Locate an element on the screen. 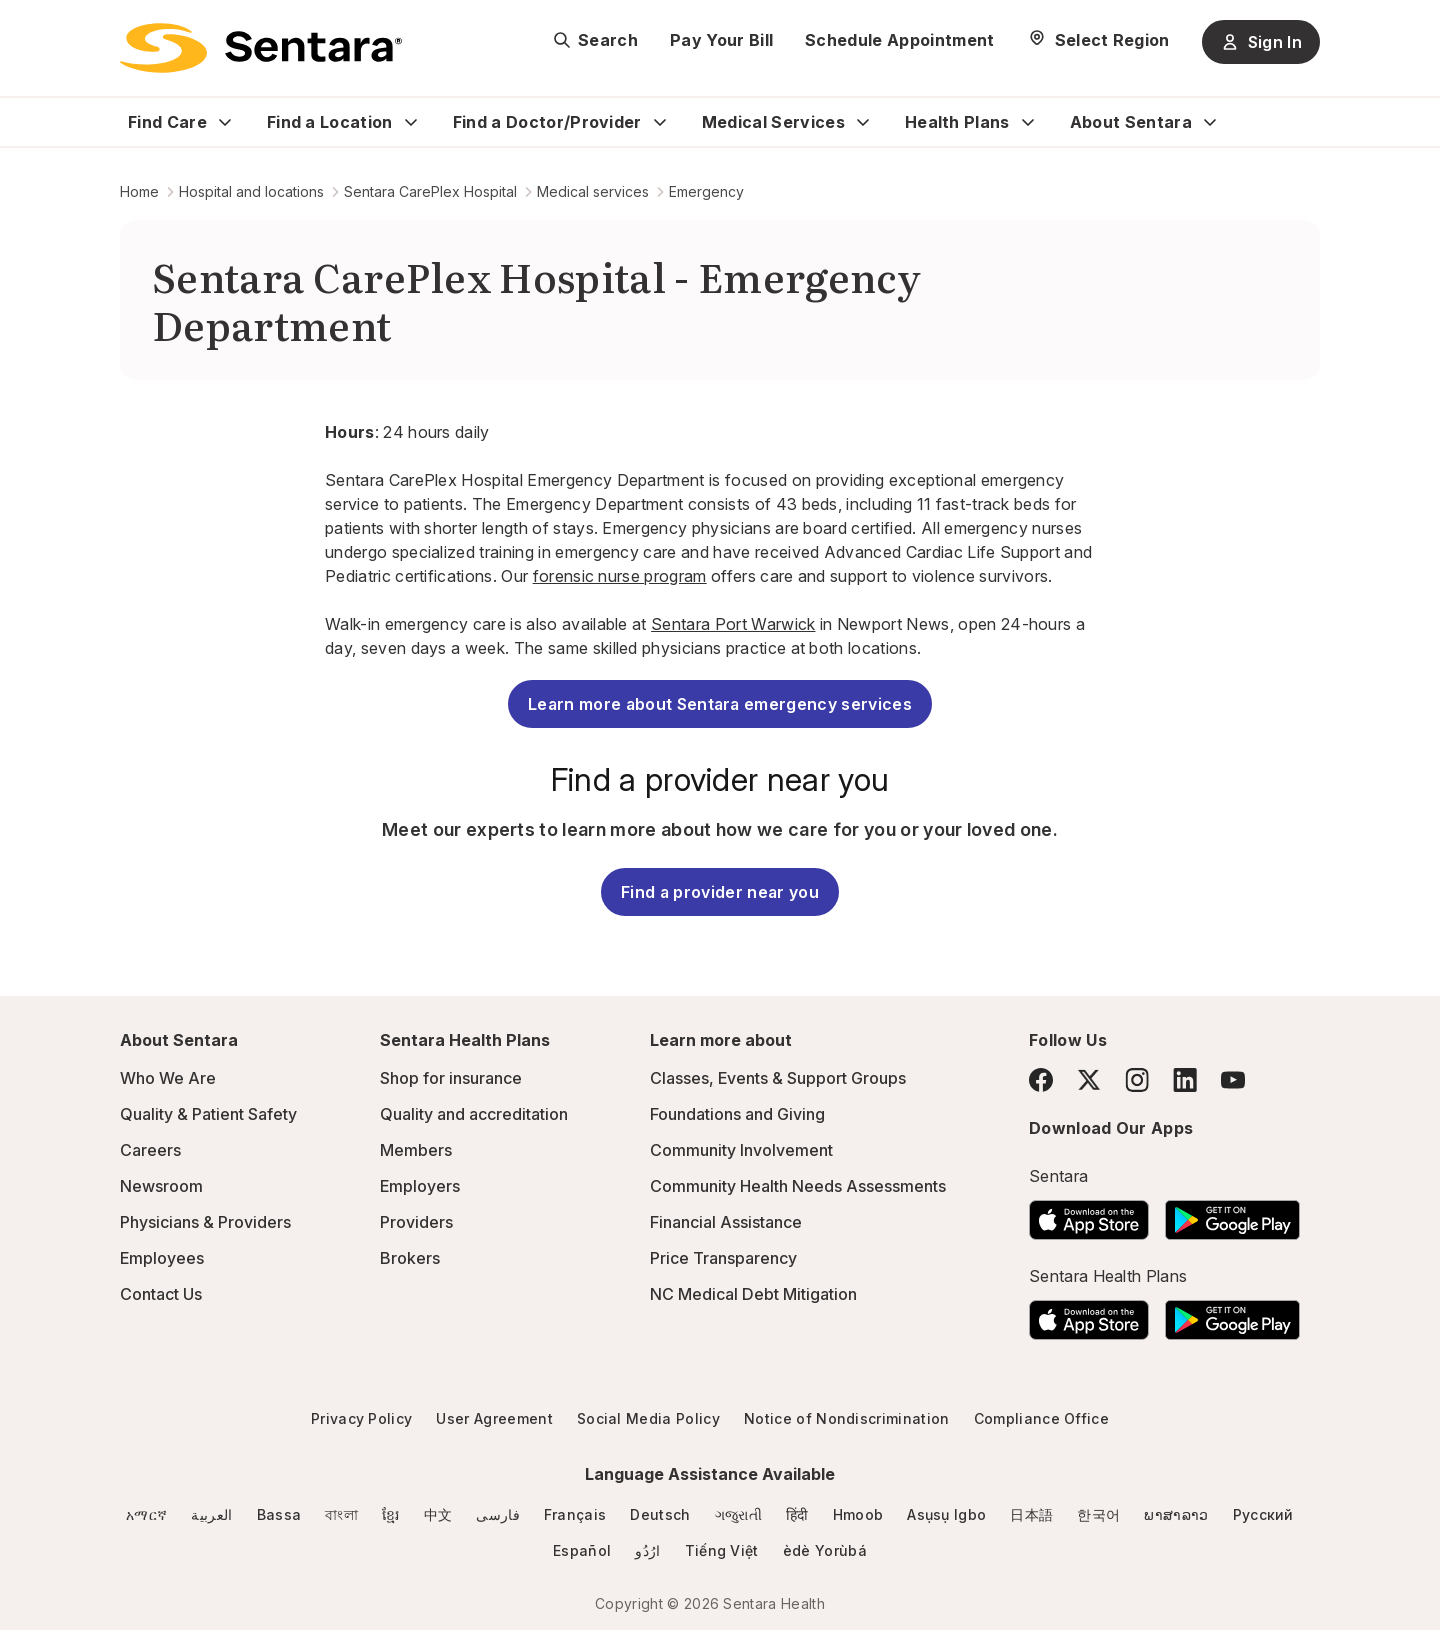 This screenshot has height=1630, width=1440. ارُدُو is located at coordinates (647, 1550).